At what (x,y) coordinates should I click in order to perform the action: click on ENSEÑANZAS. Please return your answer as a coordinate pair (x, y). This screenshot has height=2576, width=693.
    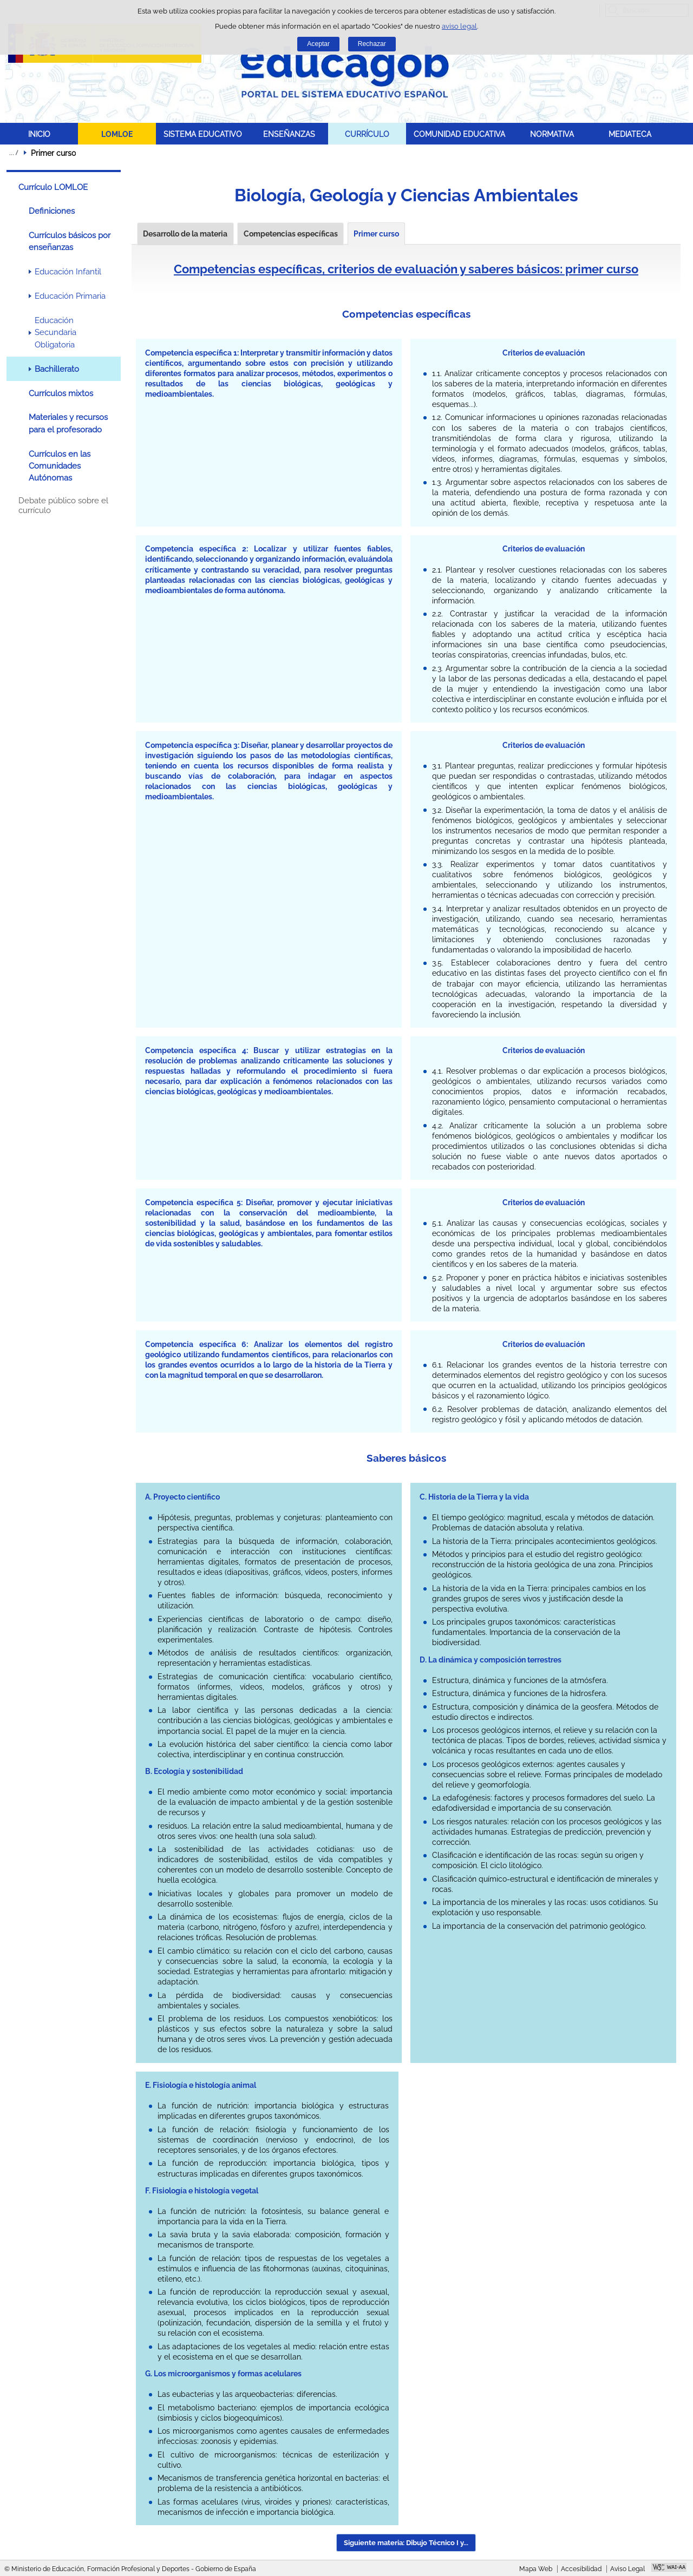
    Looking at the image, I should click on (289, 134).